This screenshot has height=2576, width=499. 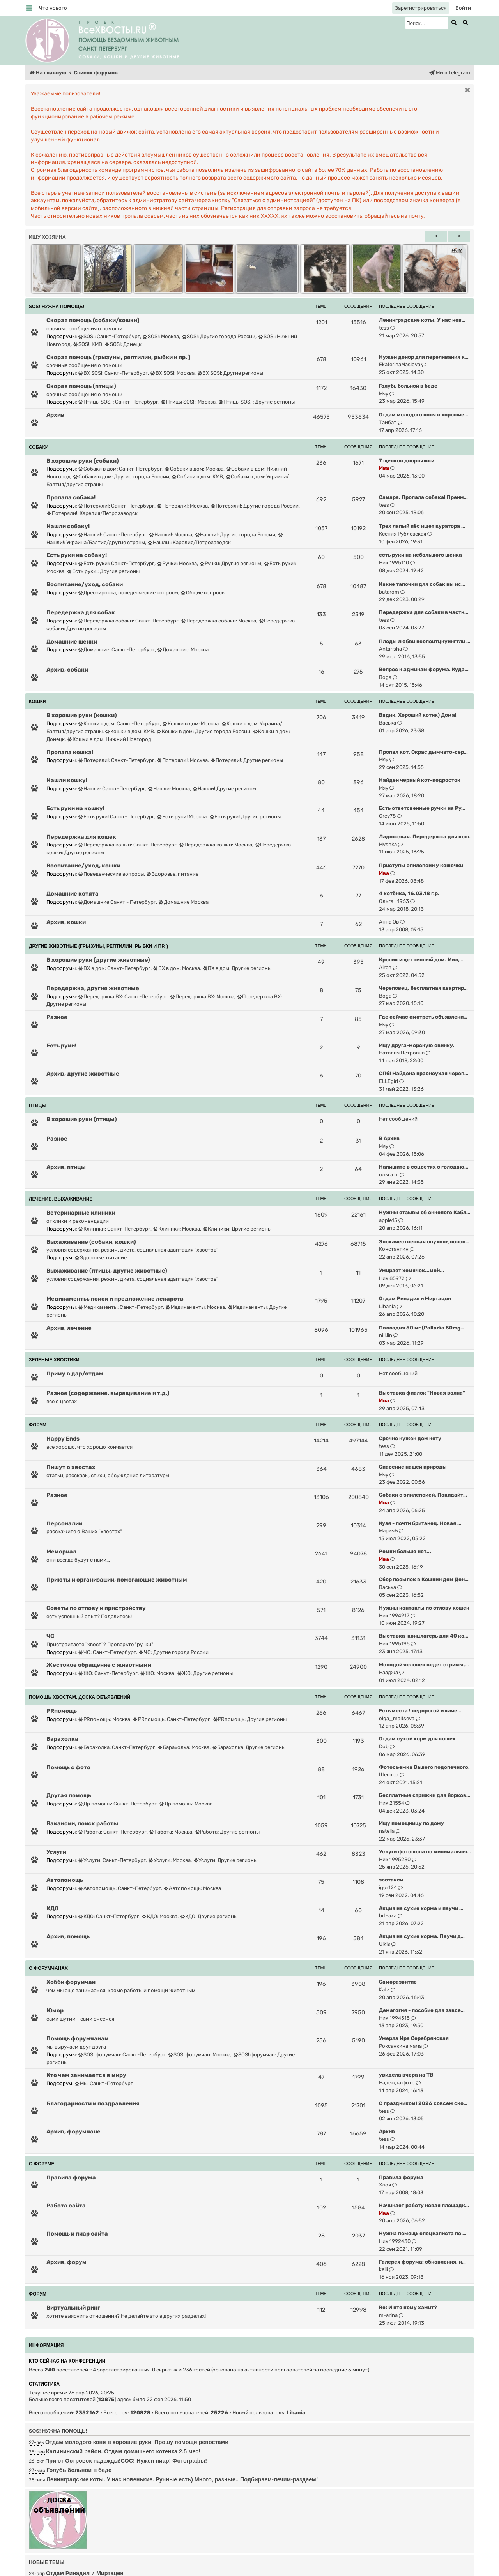 What do you see at coordinates (235, 535) in the screenshot?
I see `Нашли!: Другие города России` at bounding box center [235, 535].